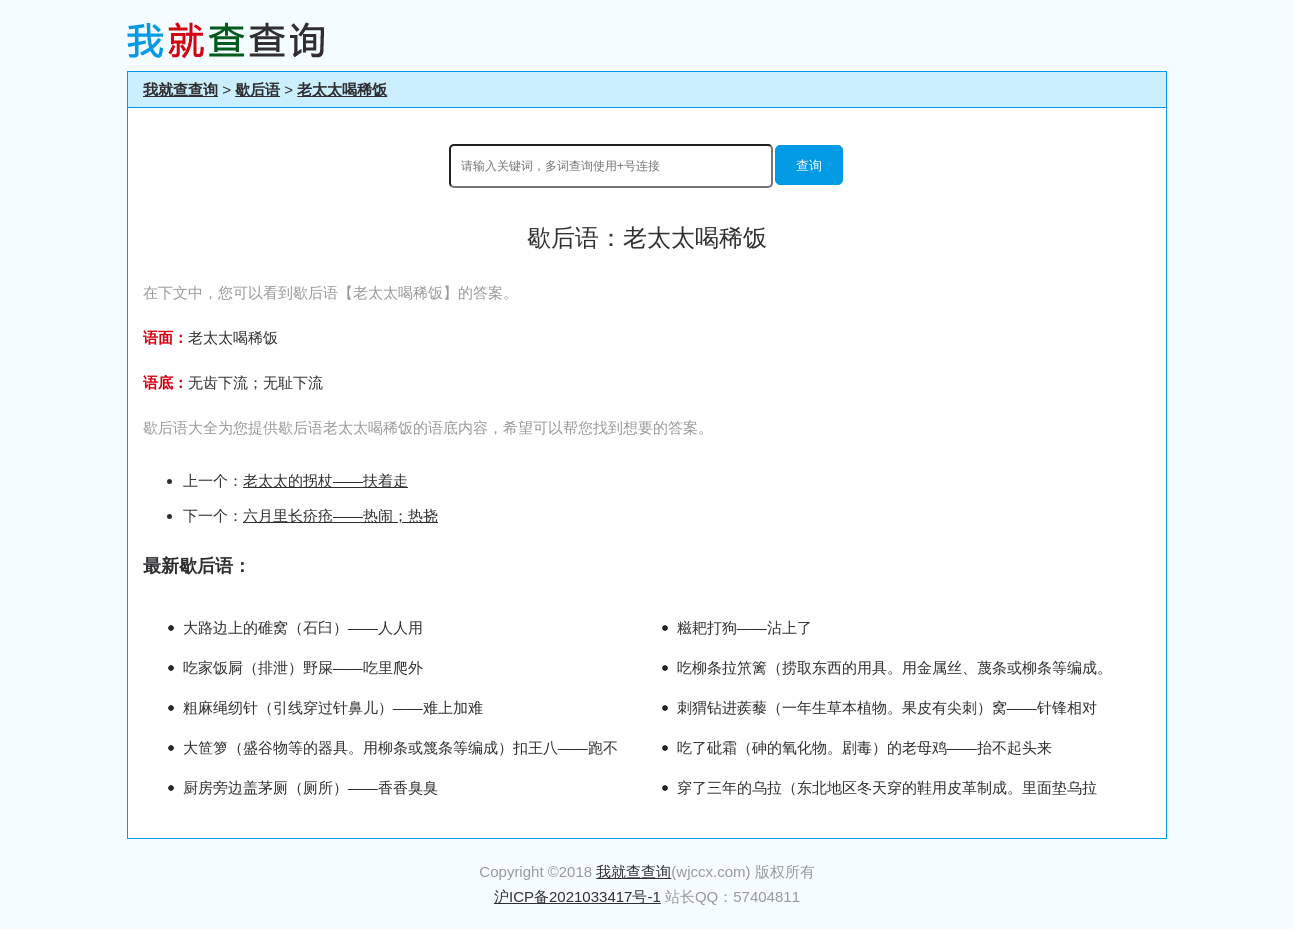 The image size is (1294, 929). What do you see at coordinates (333, 707) in the screenshot?
I see `粗麻绳纫针（引线穿过针鼻儿）——难上加难` at bounding box center [333, 707].